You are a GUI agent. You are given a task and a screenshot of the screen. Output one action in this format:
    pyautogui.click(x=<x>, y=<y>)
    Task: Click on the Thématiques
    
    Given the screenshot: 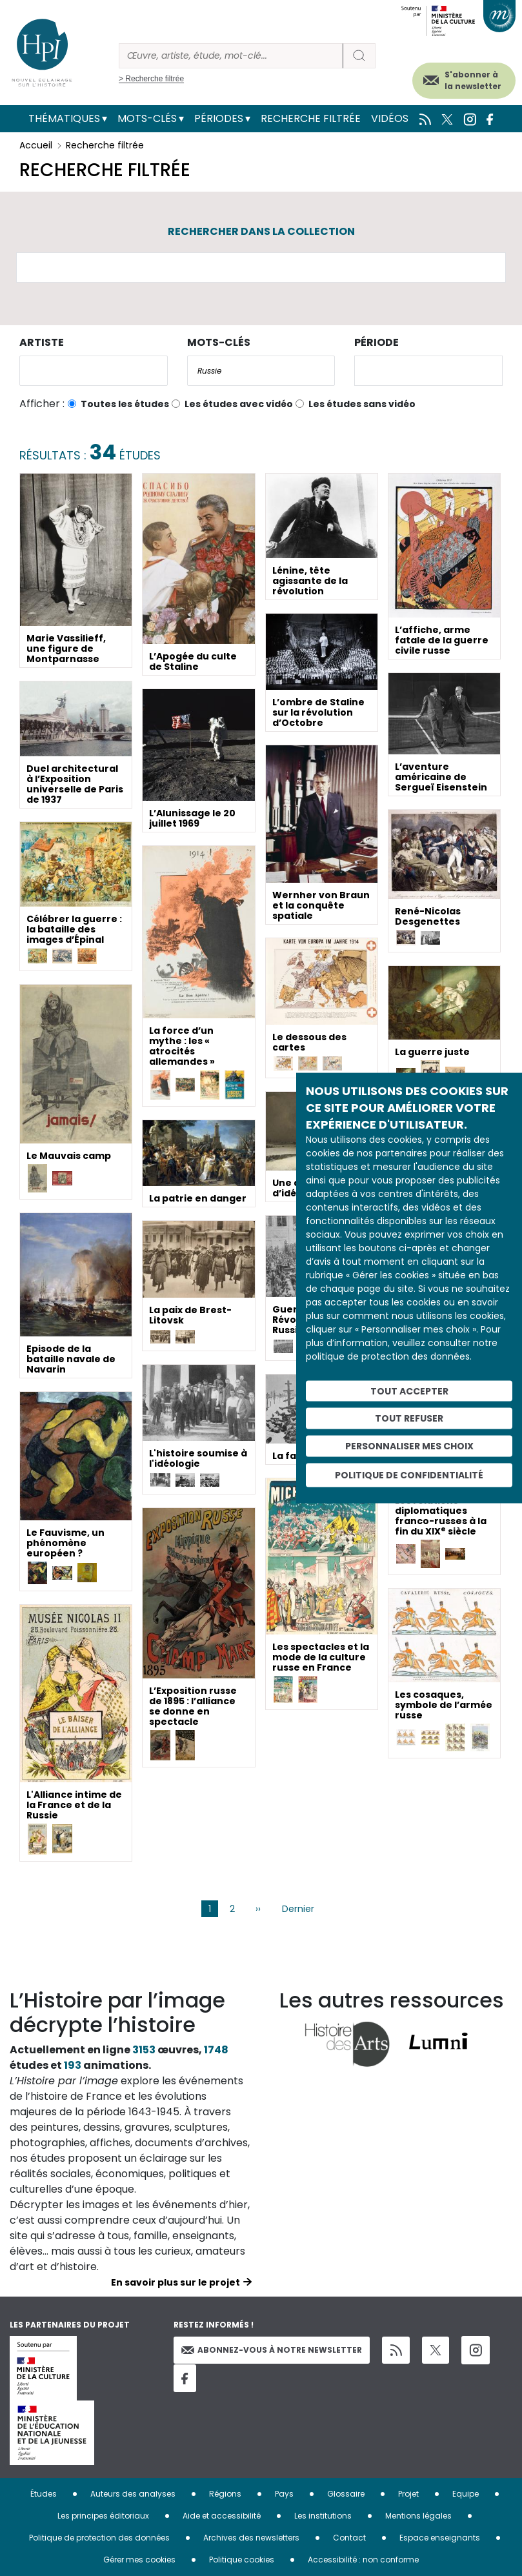 What is the action you would take?
    pyautogui.click(x=64, y=118)
    